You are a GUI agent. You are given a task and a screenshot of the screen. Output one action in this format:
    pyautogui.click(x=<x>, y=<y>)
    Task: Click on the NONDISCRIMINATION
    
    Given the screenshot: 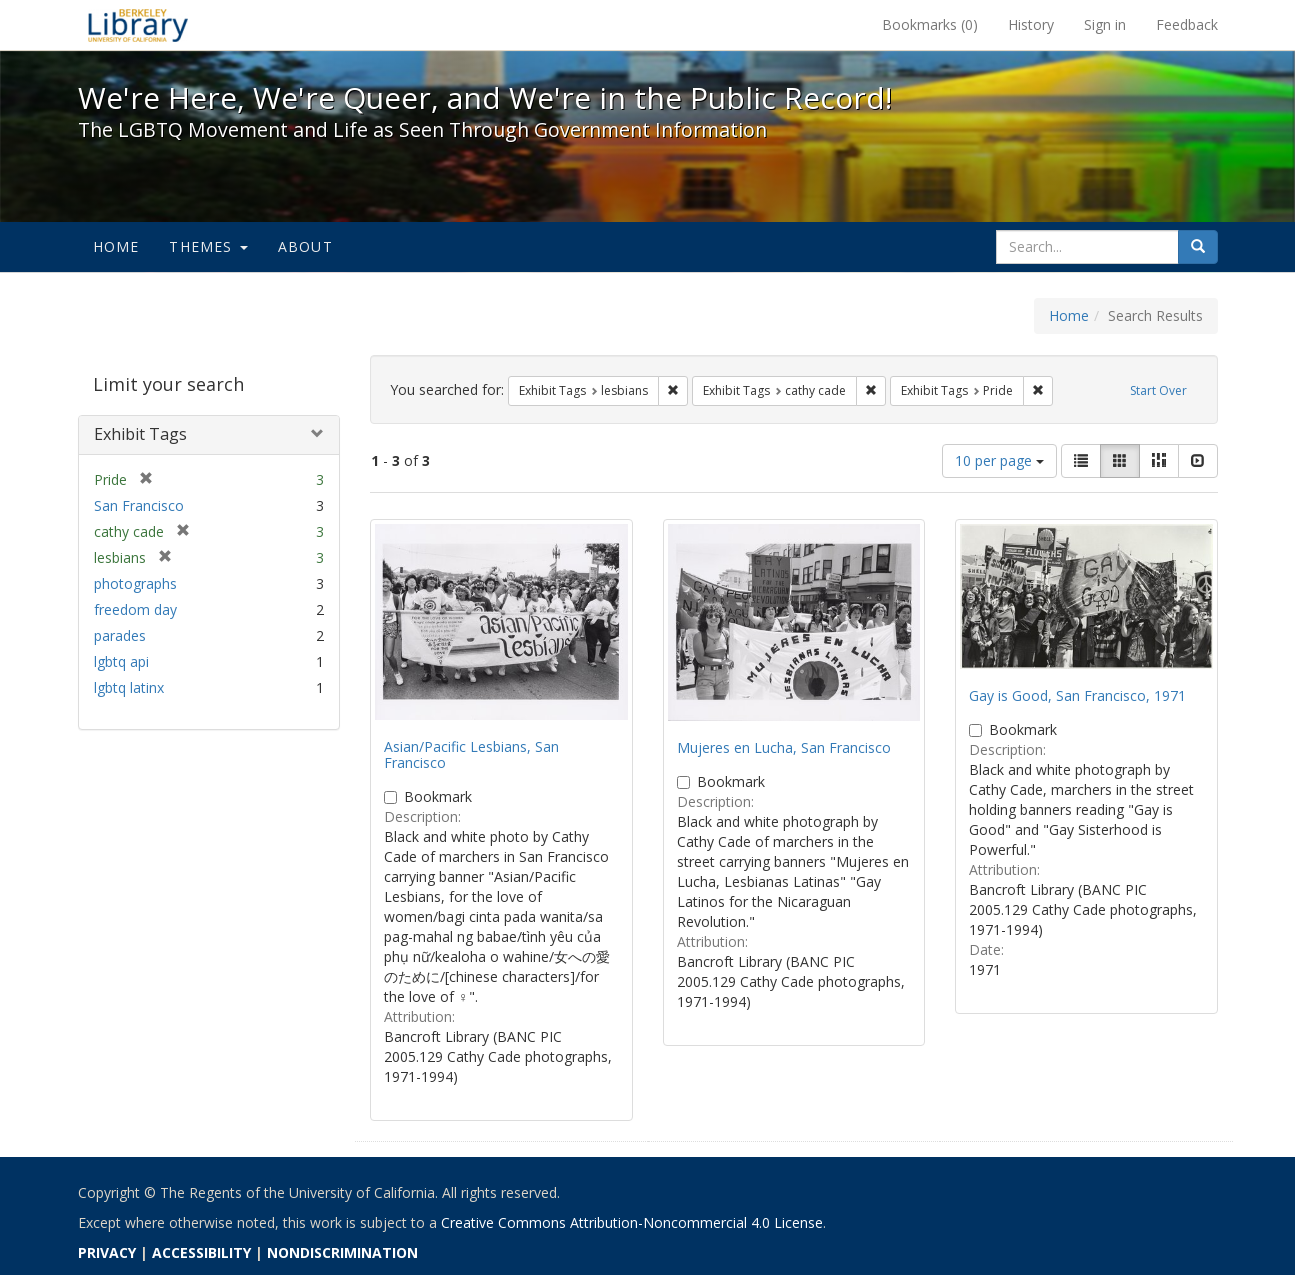 What is the action you would take?
    pyautogui.click(x=342, y=1252)
    